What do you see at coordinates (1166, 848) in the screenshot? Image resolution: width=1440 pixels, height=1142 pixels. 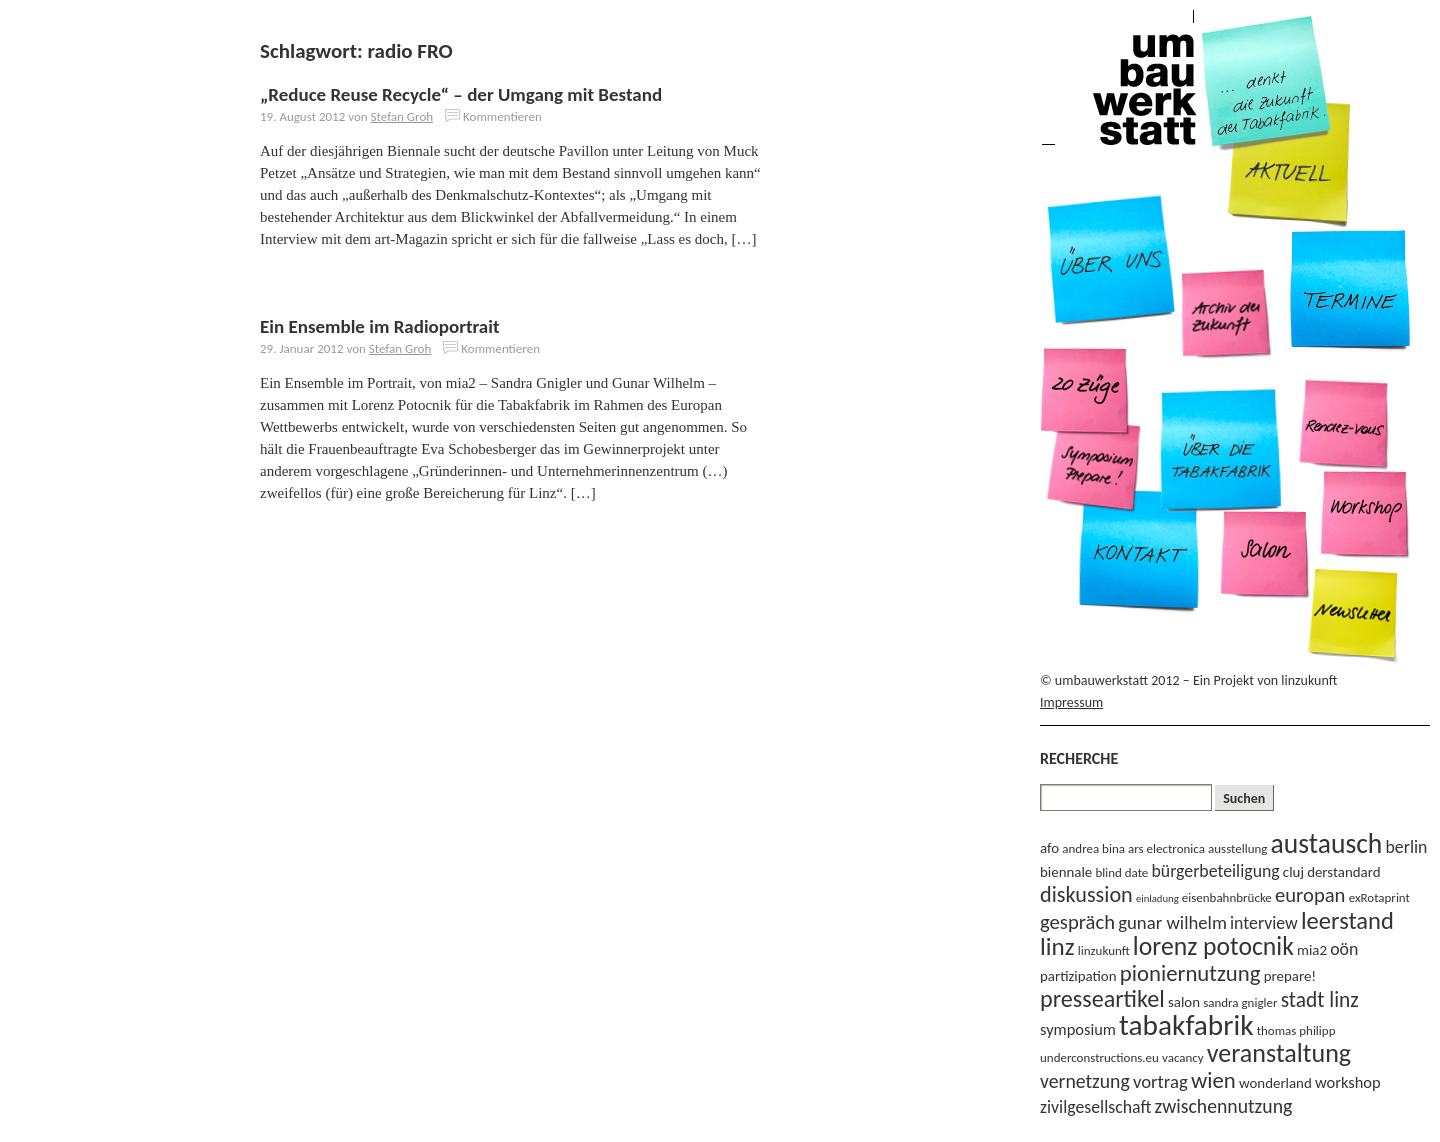 I see `ars electronica [ars electronica (3 Einträge)]` at bounding box center [1166, 848].